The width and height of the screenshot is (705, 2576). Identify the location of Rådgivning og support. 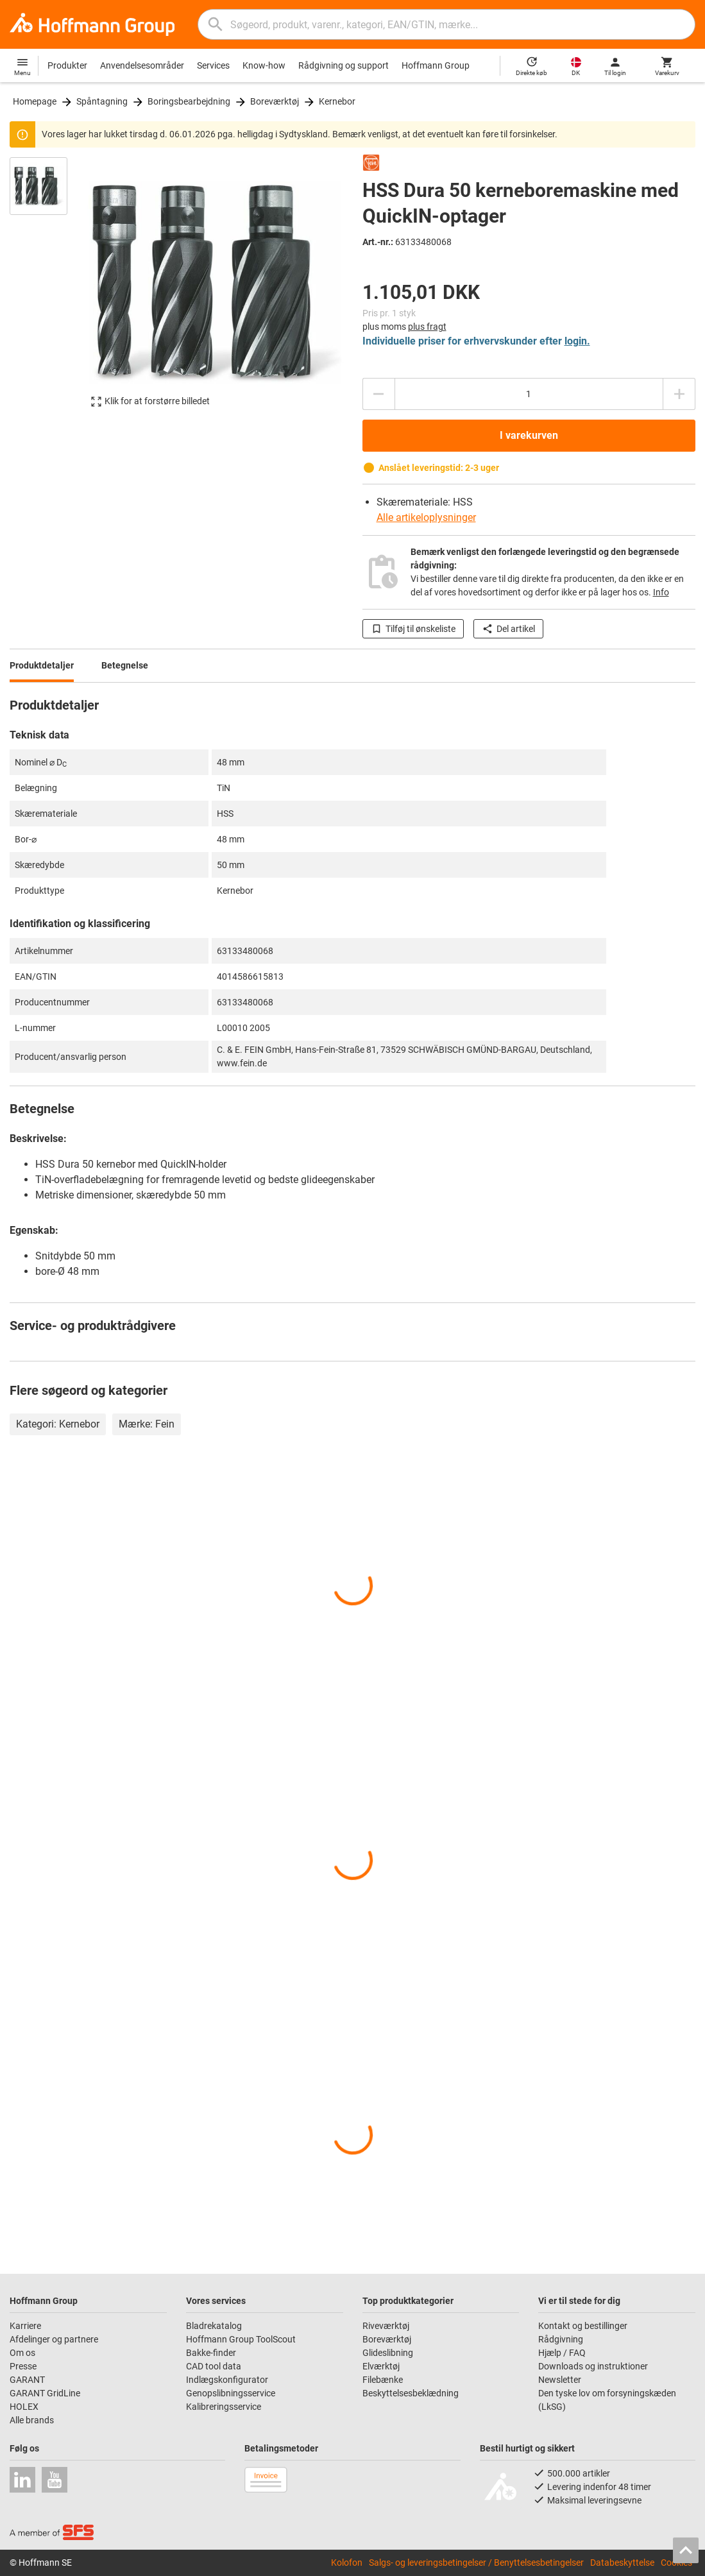
(343, 65).